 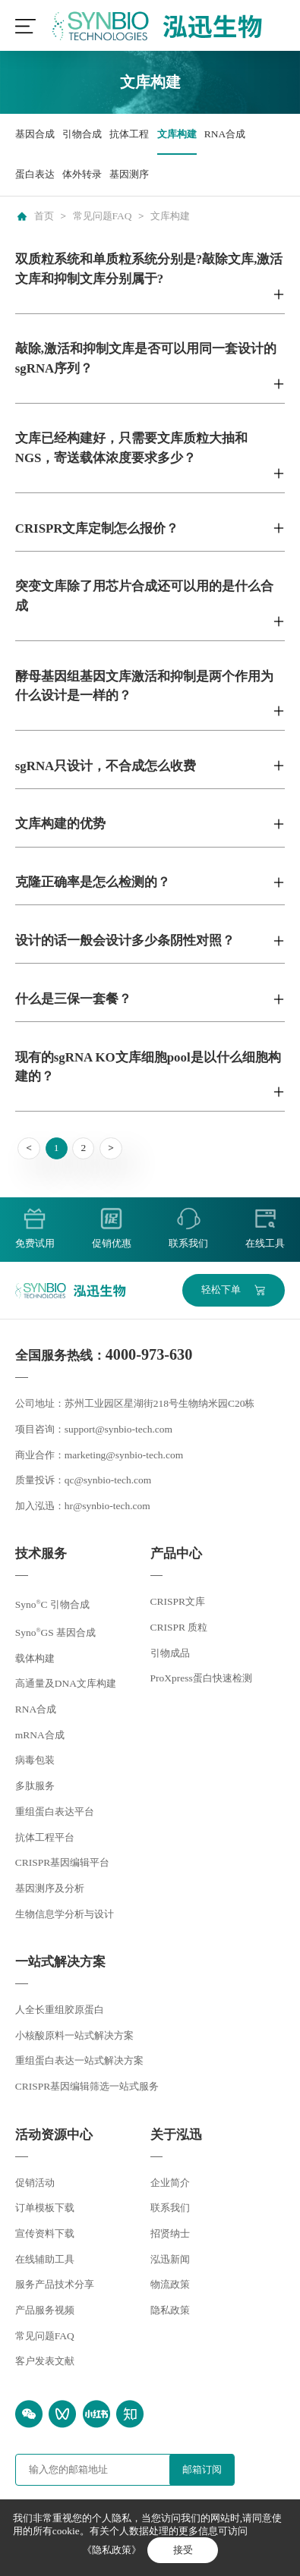 What do you see at coordinates (35, 1760) in the screenshot?
I see `病毒包装` at bounding box center [35, 1760].